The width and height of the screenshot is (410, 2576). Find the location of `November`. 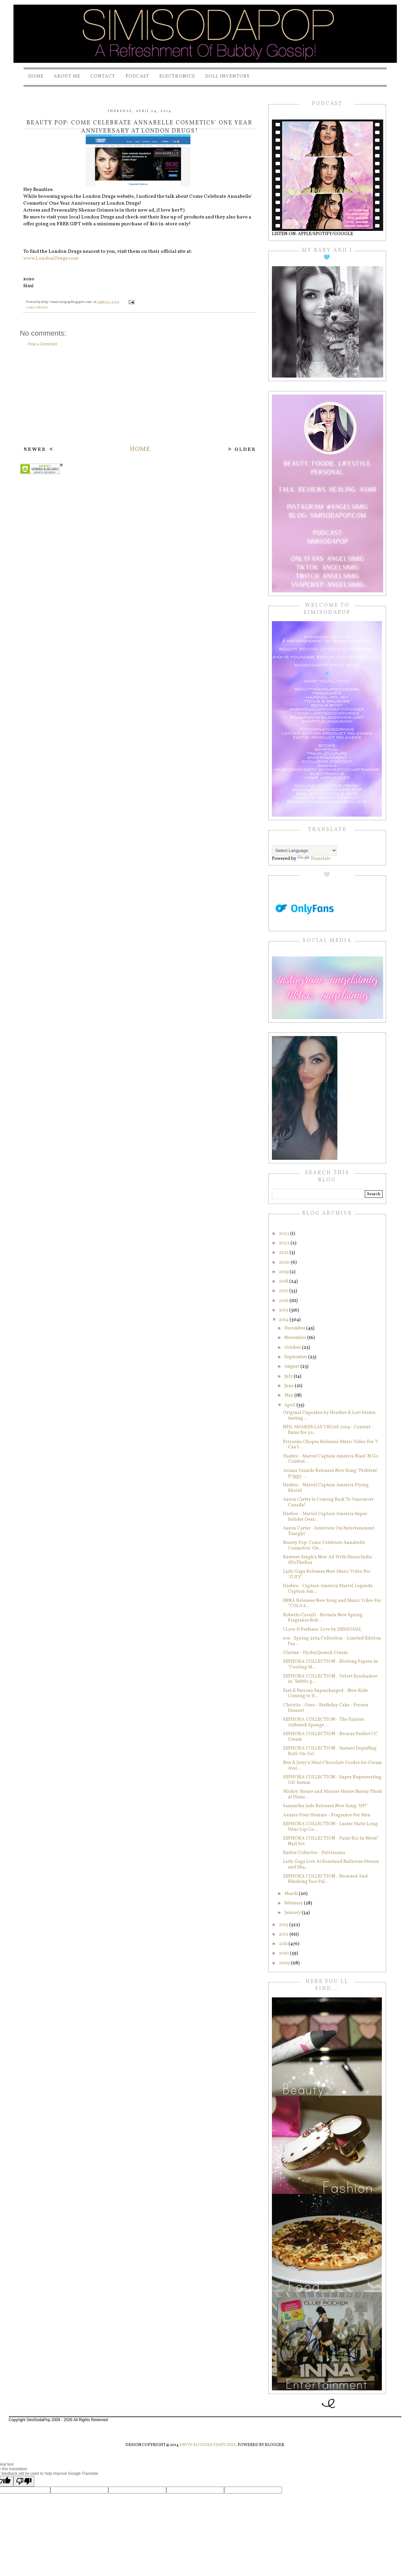

November is located at coordinates (295, 1338).